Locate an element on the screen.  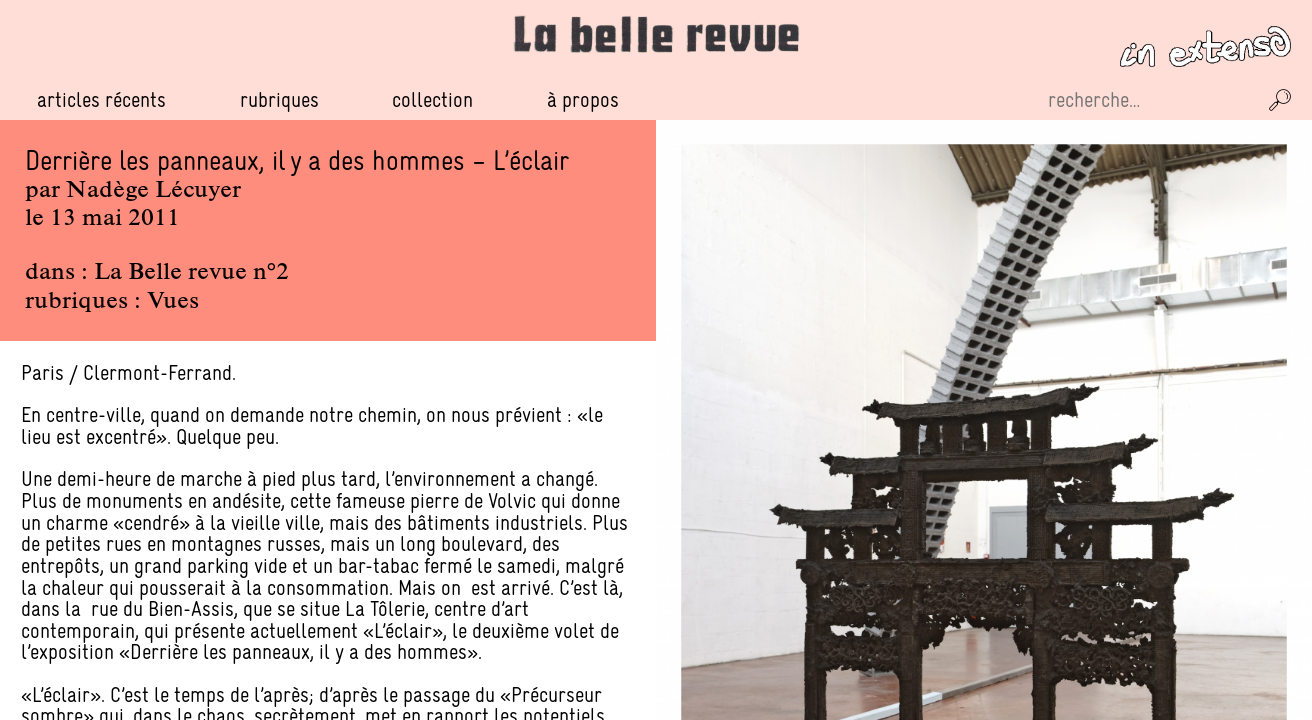
Nadège Lécuyer is located at coordinates (153, 191).